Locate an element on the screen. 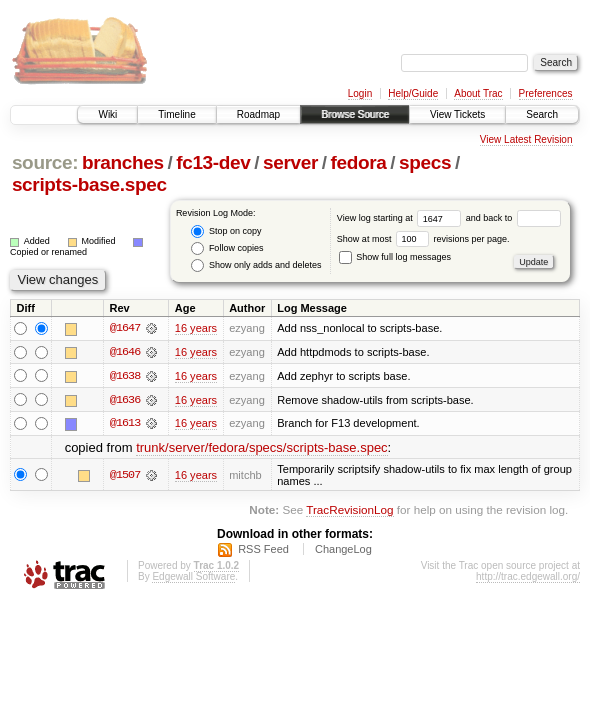 The width and height of the screenshot is (590, 720). Follow copies is located at coordinates (227, 248).